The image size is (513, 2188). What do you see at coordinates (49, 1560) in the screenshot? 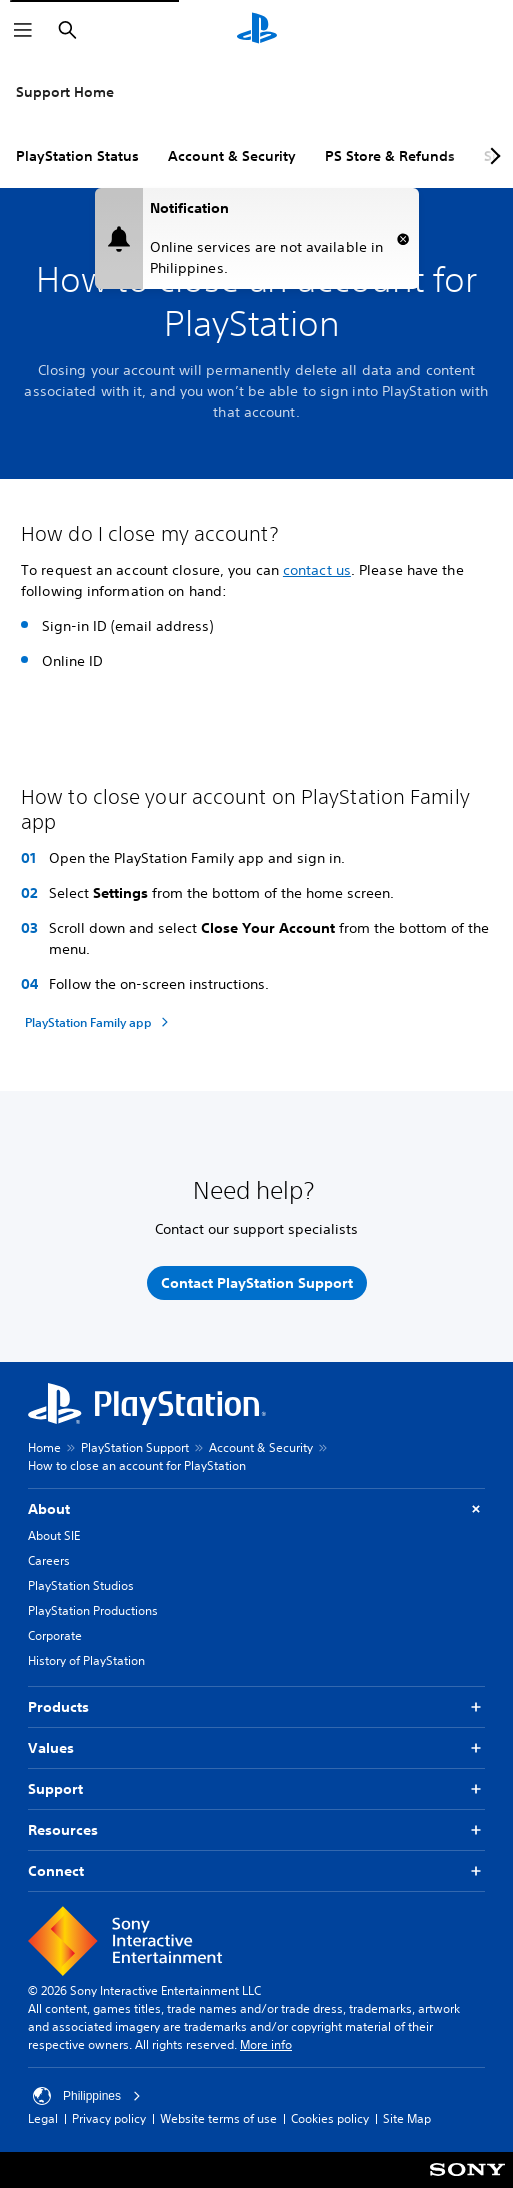
I see `Careers` at bounding box center [49, 1560].